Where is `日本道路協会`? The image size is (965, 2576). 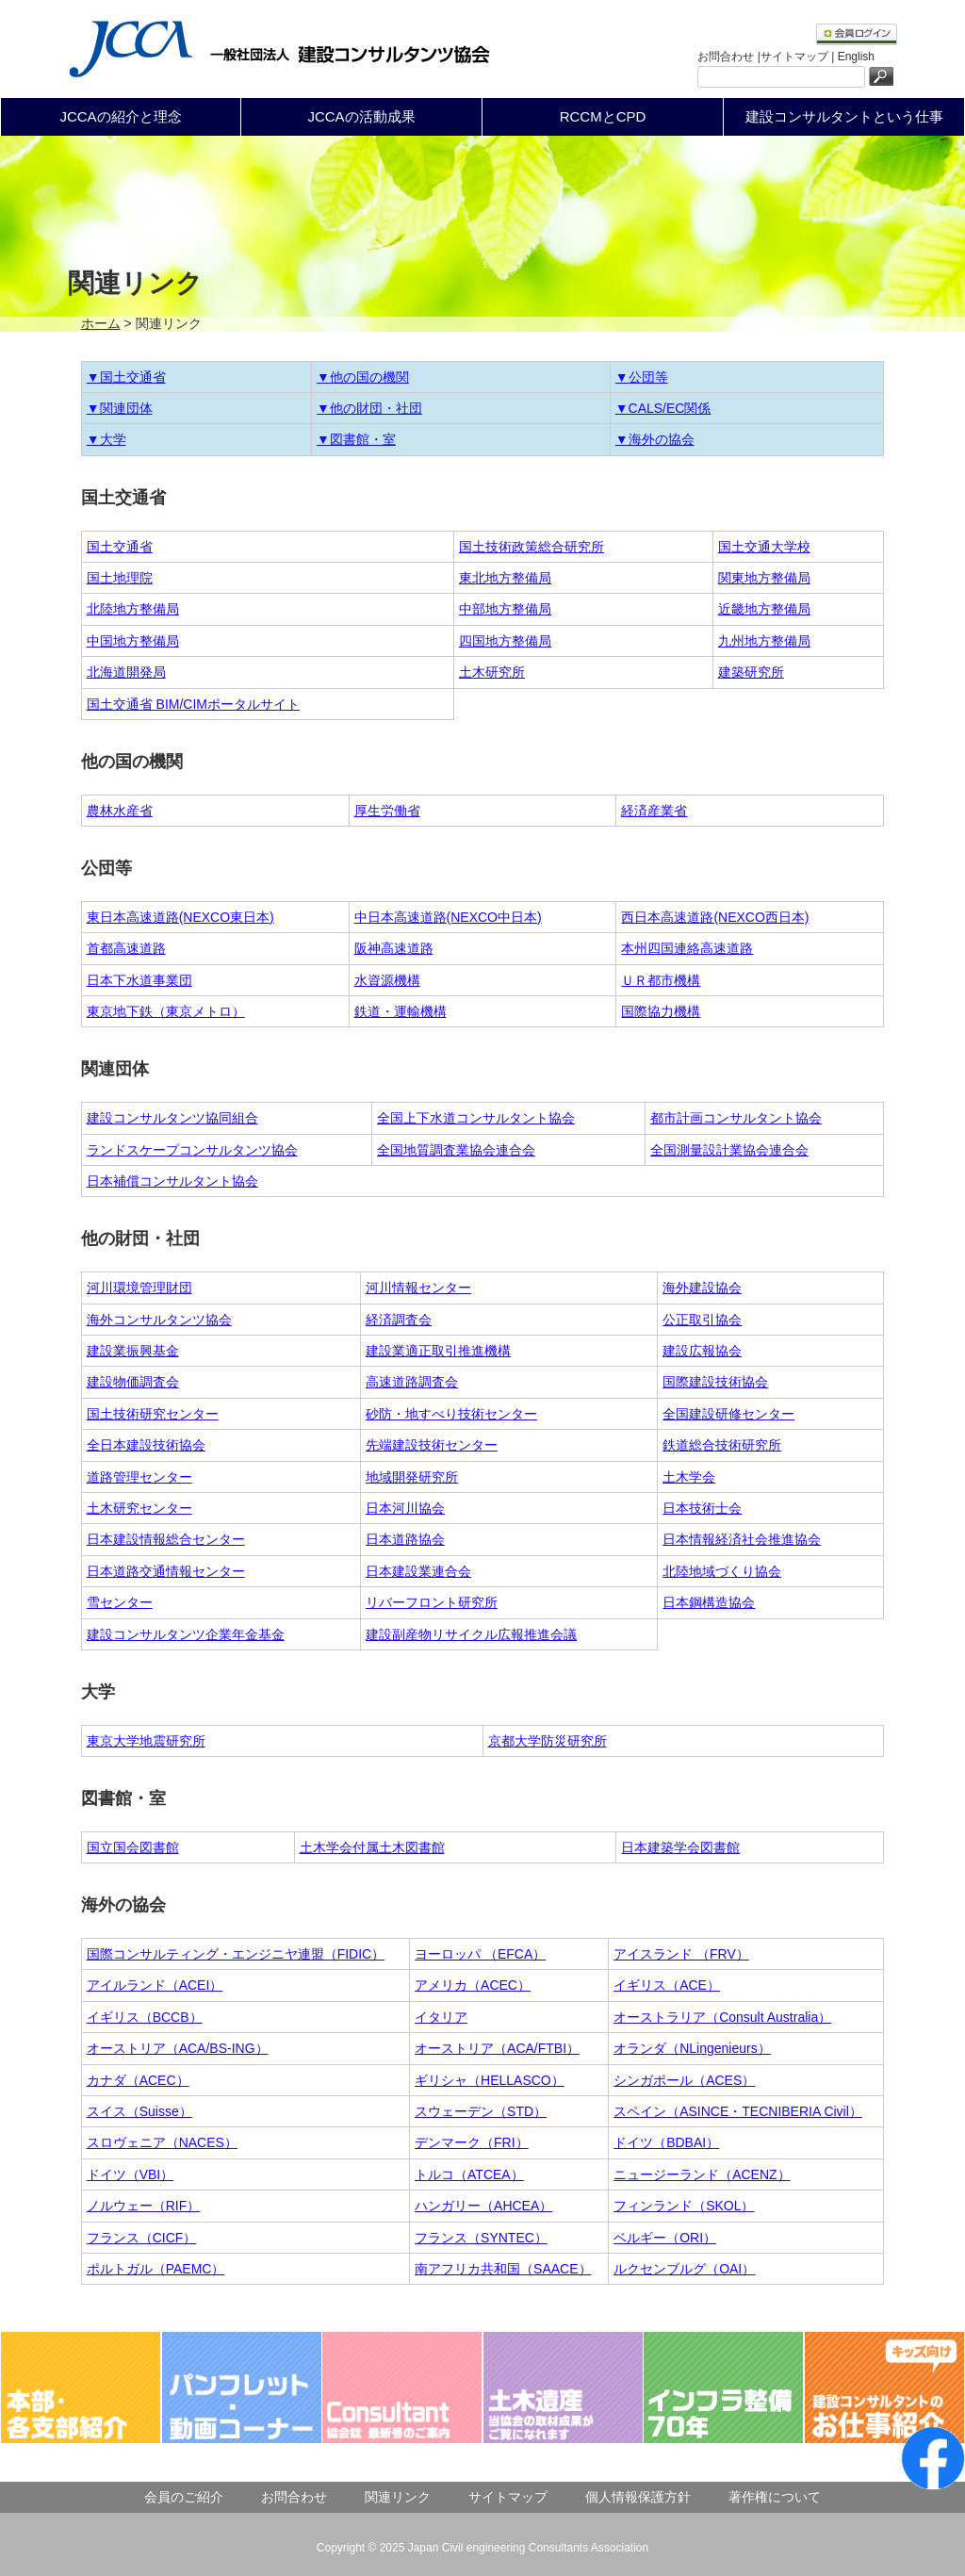
日本道路協会 is located at coordinates (405, 1539).